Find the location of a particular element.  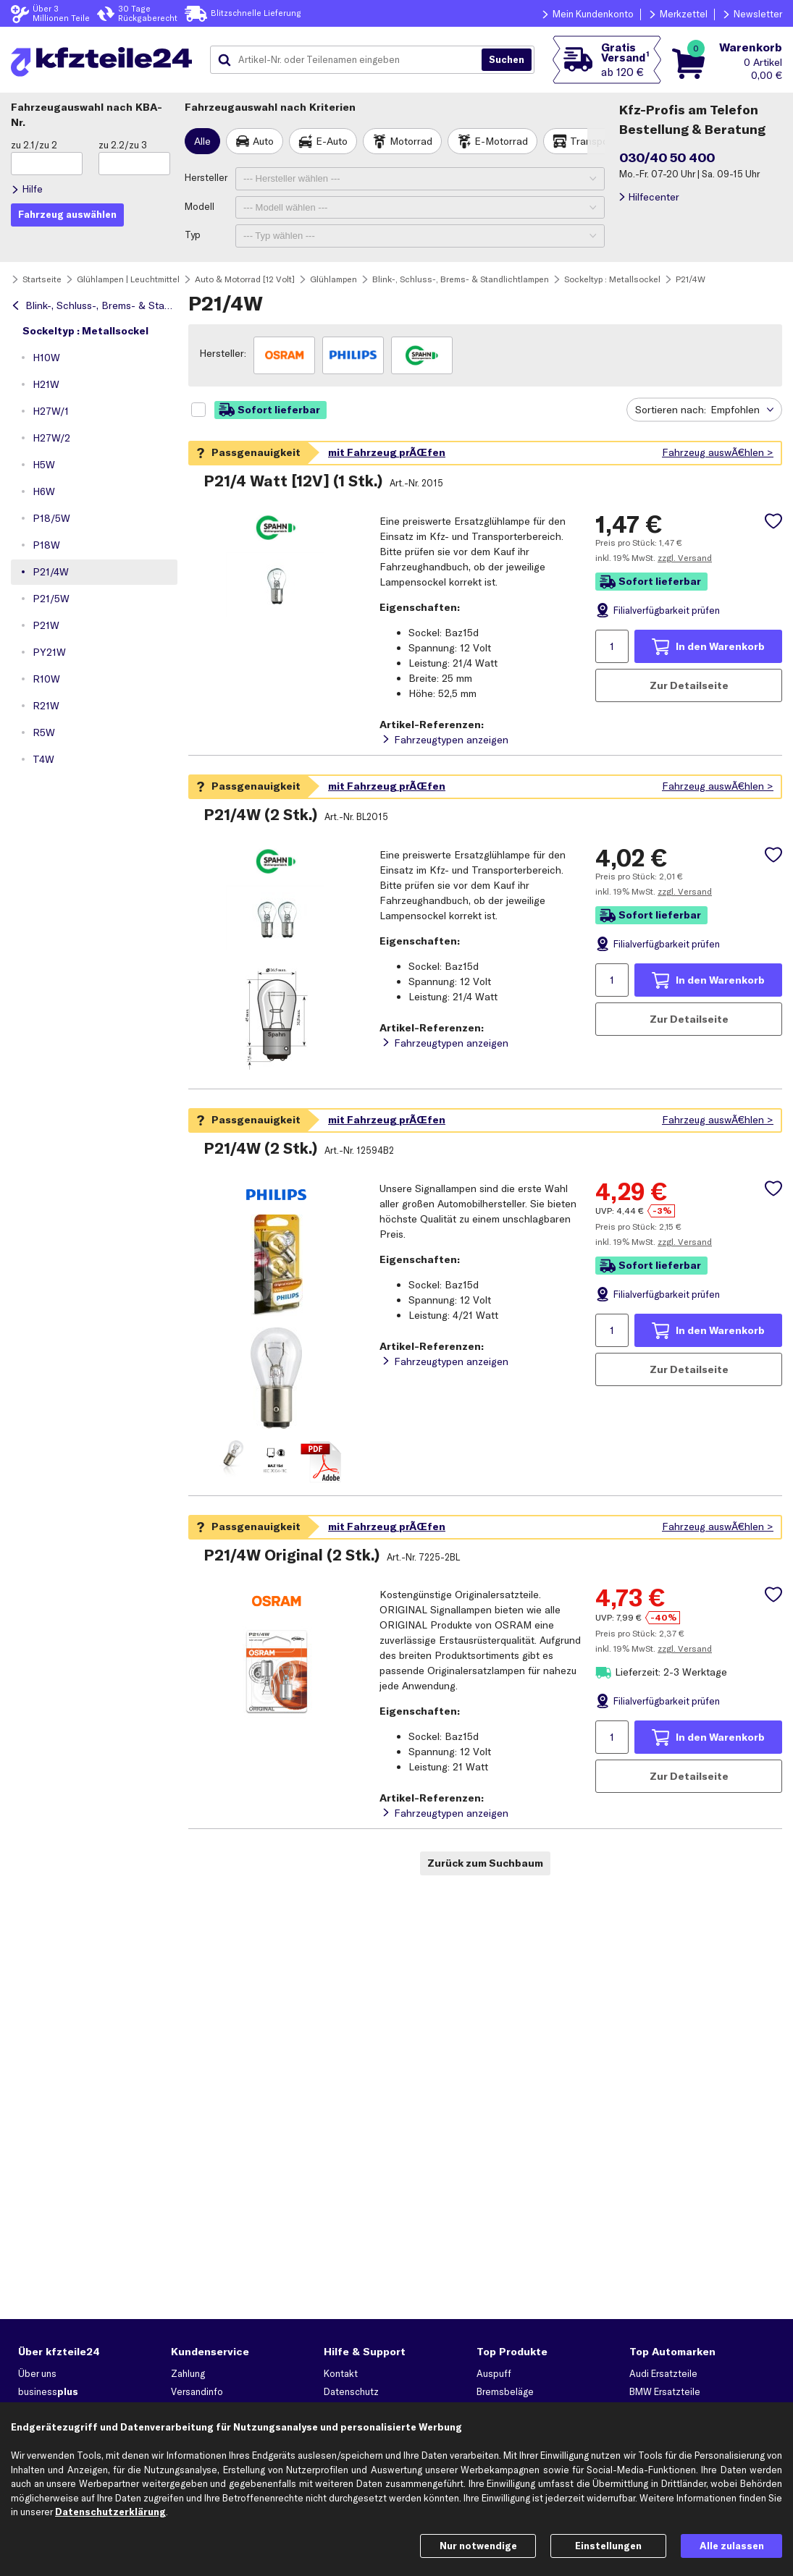

E-Motorrad is located at coordinates (501, 141).